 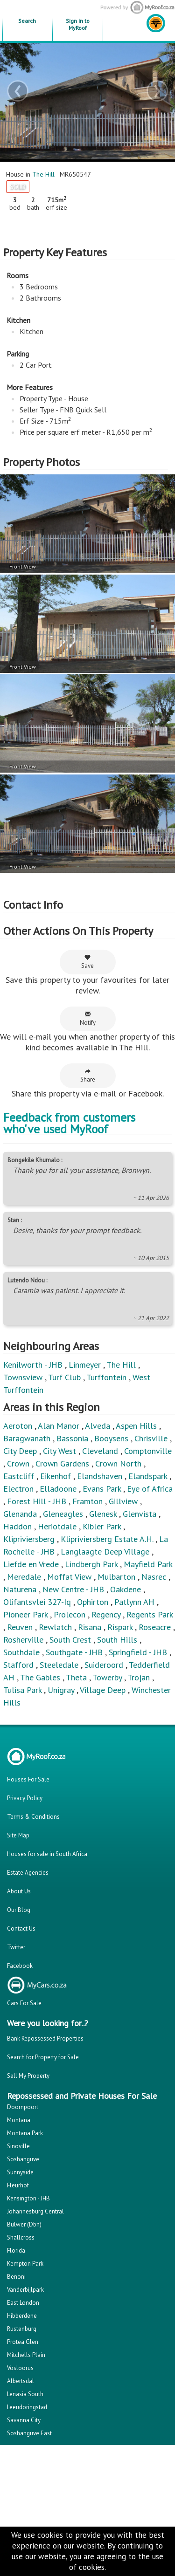 I want to click on Site Map, so click(x=18, y=1835).